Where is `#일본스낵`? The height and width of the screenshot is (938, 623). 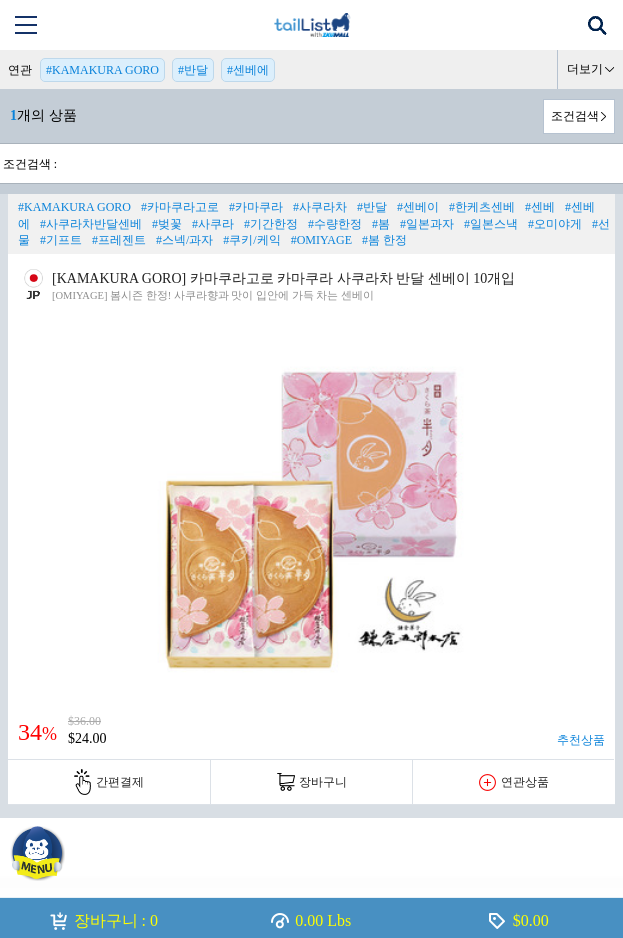
#일본스낵 is located at coordinates (491, 224).